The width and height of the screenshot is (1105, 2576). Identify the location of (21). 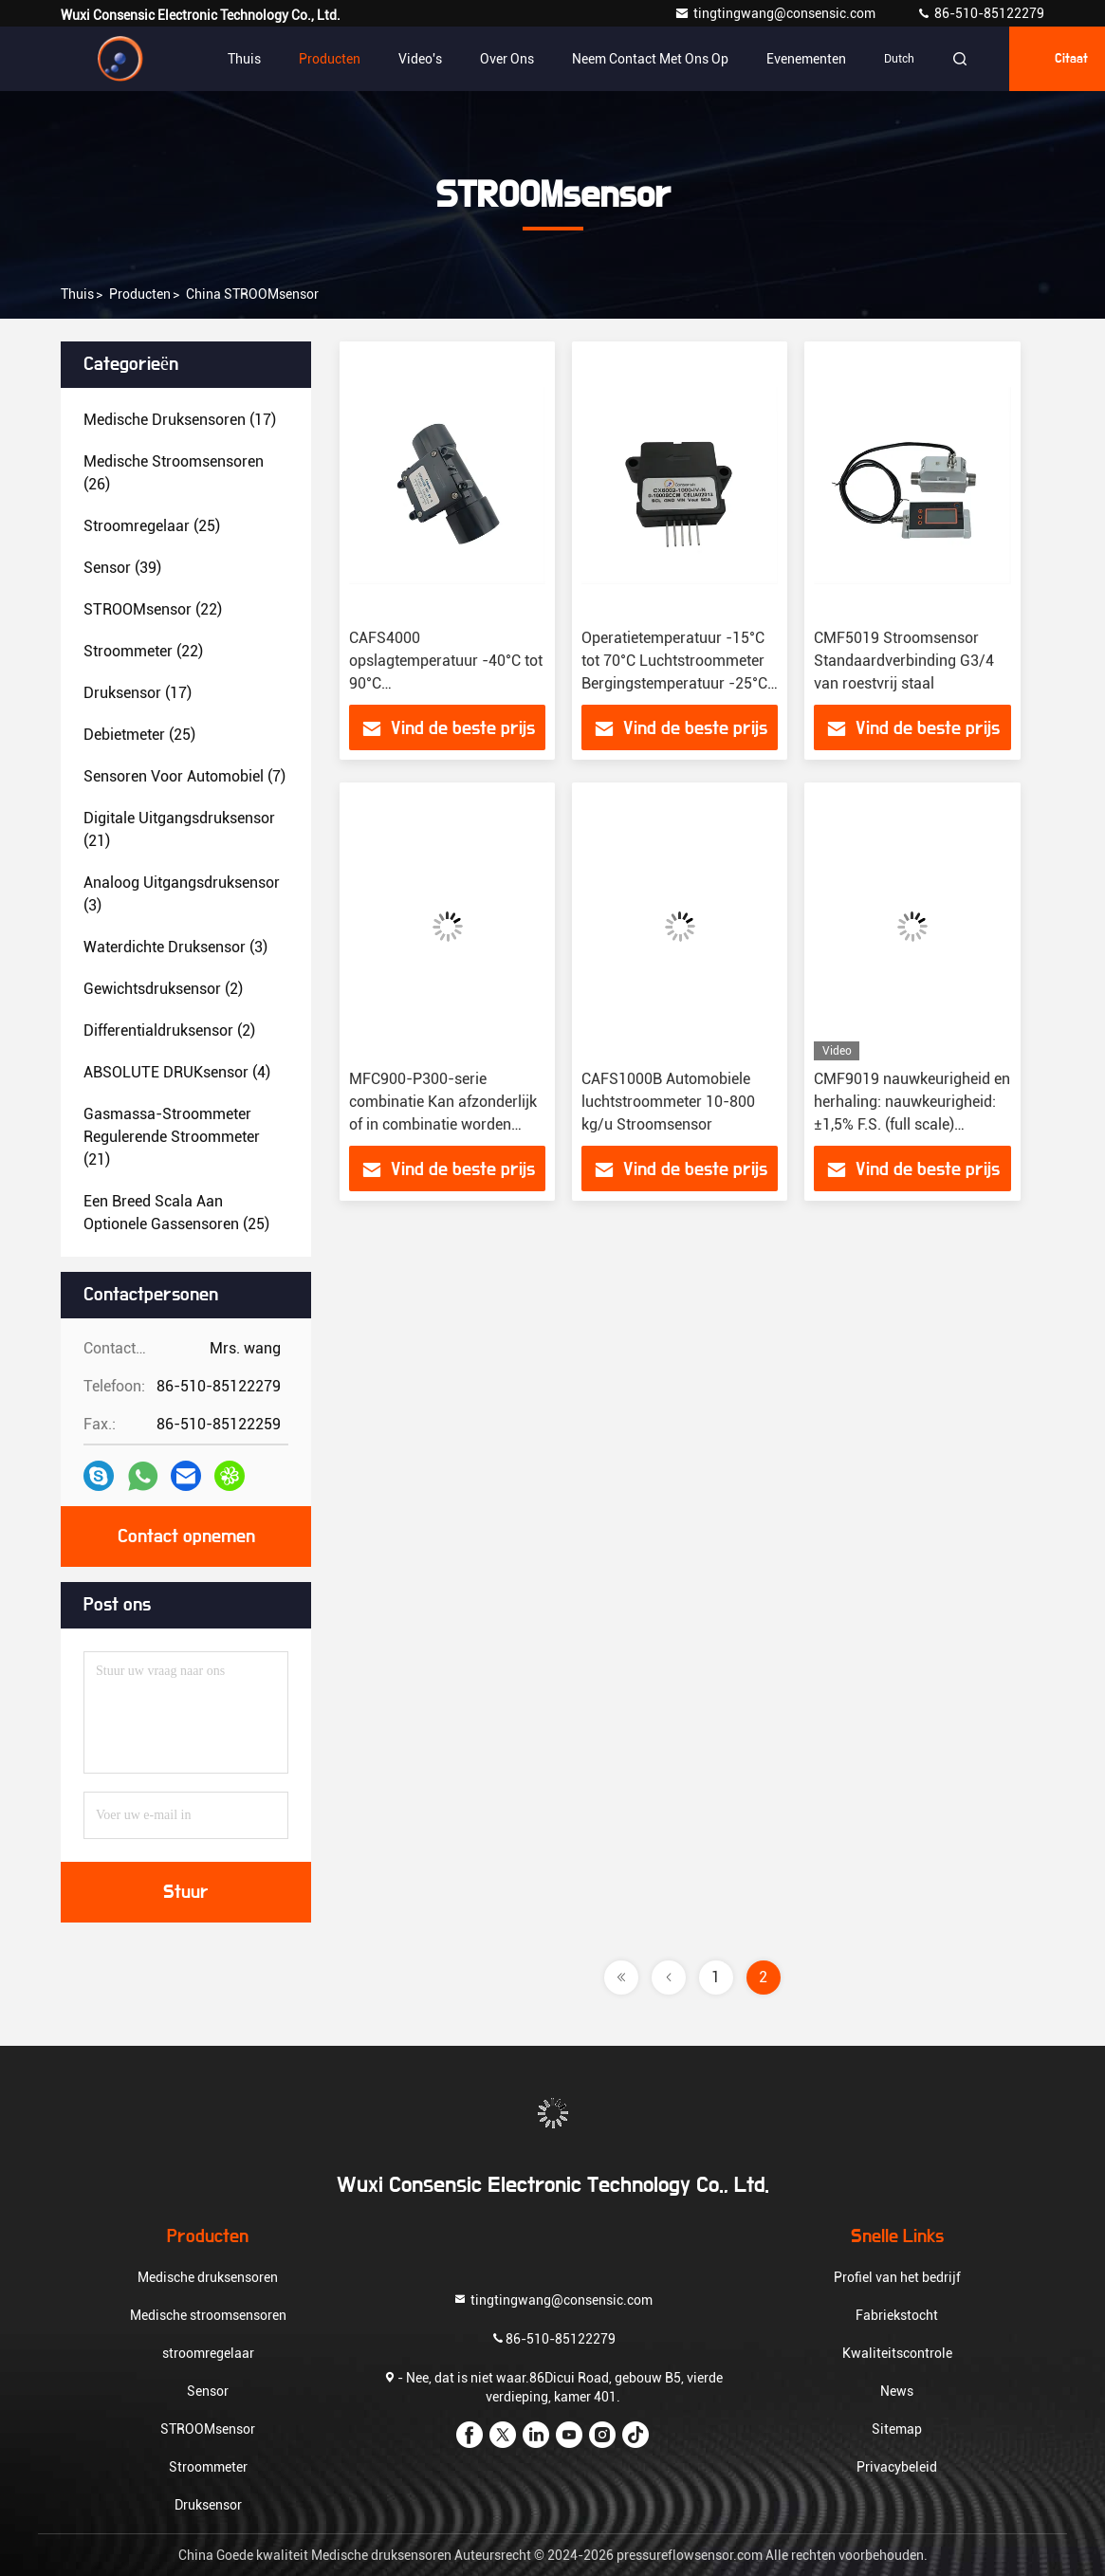
(179, 829).